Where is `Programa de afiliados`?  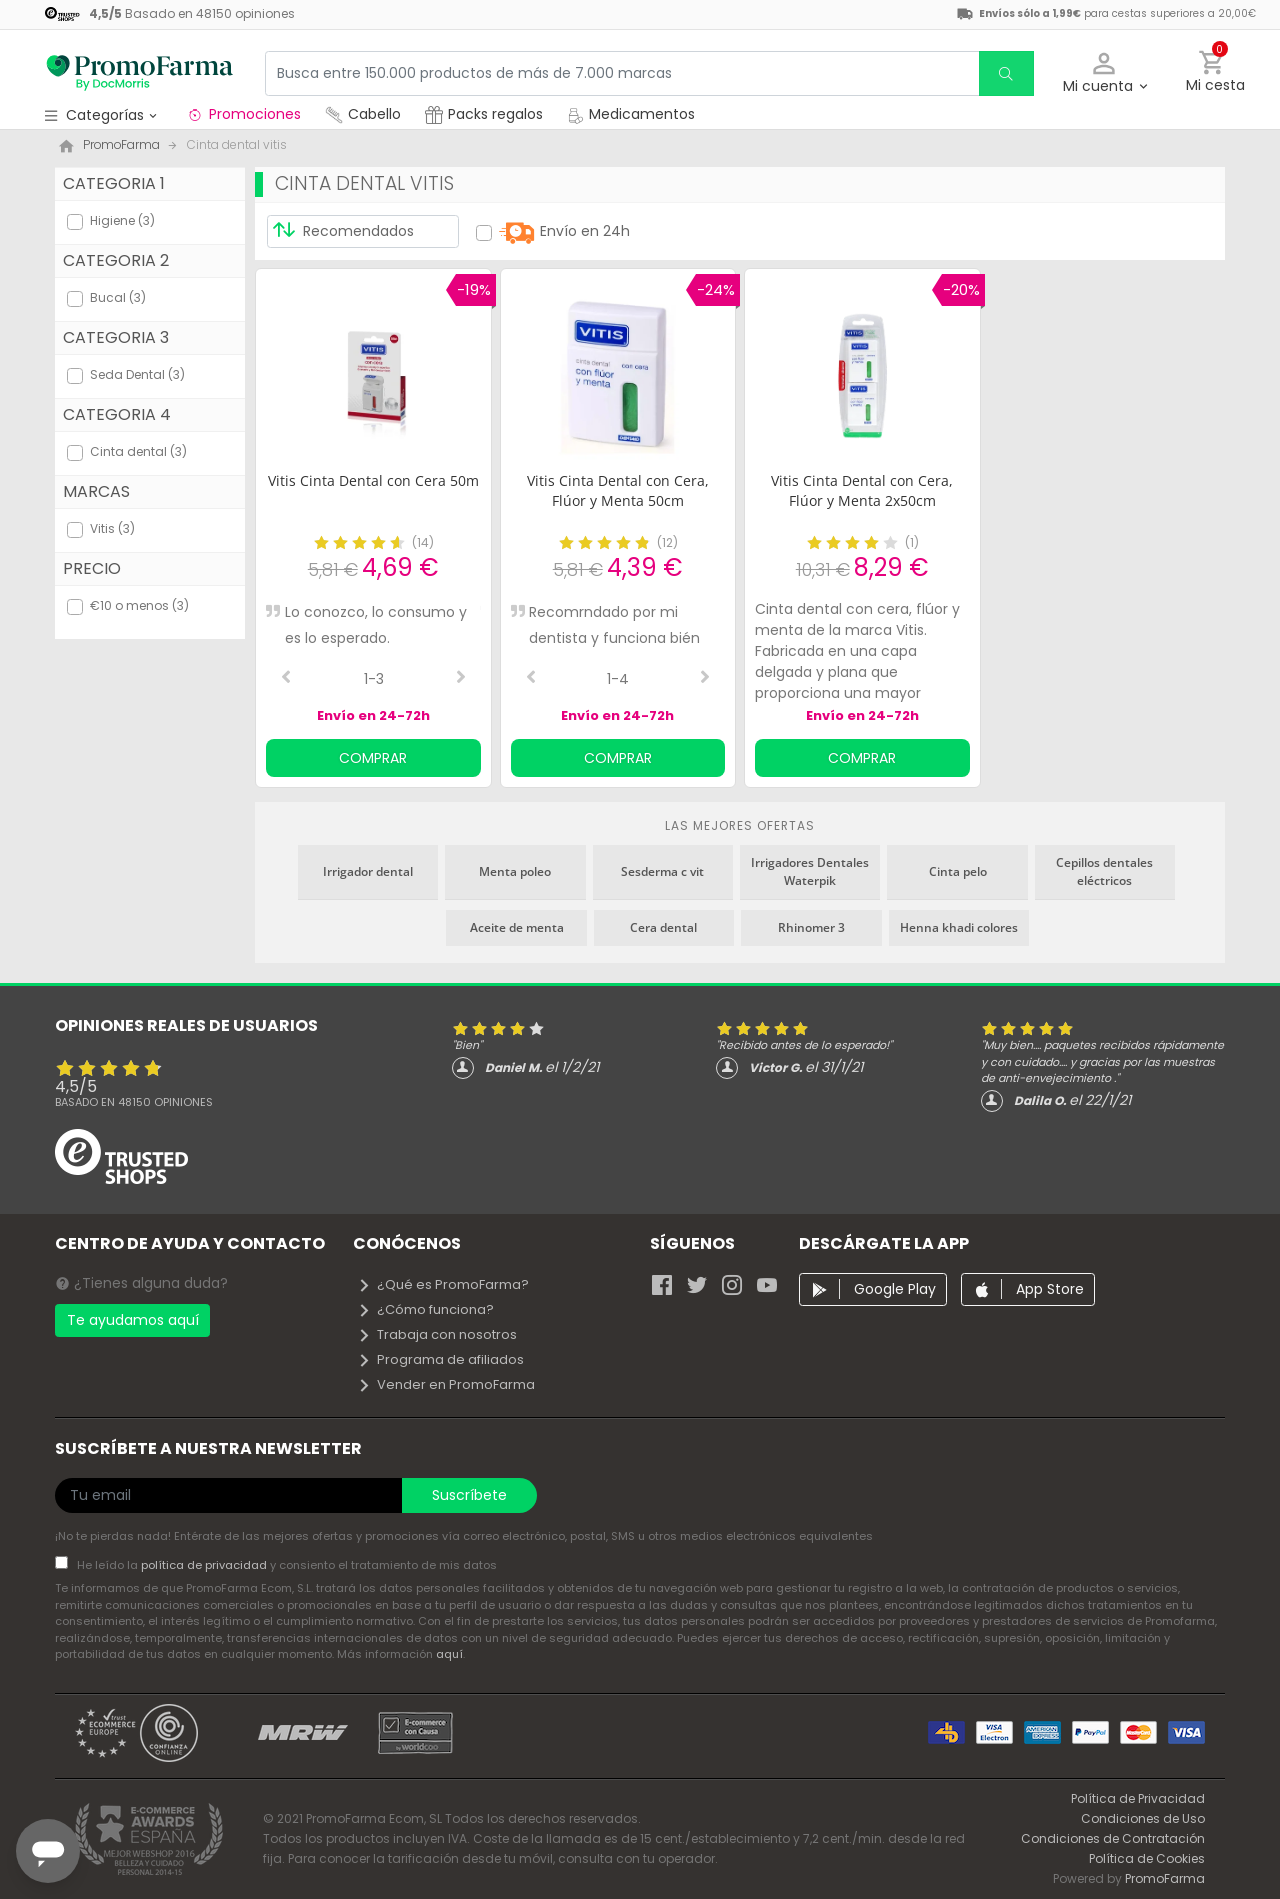
Programa de afiliados is located at coordinates (440, 1359).